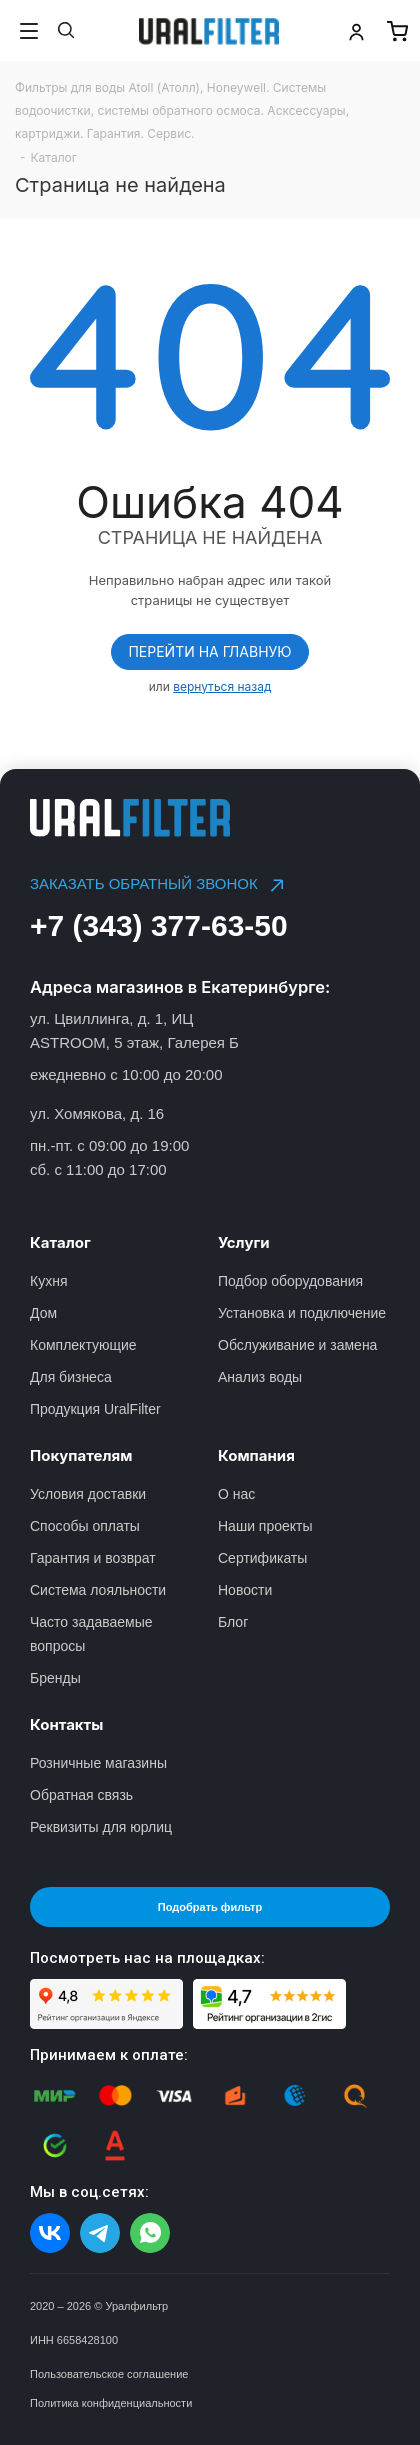  Describe the element at coordinates (233, 1622) in the screenshot. I see `Блог` at that location.